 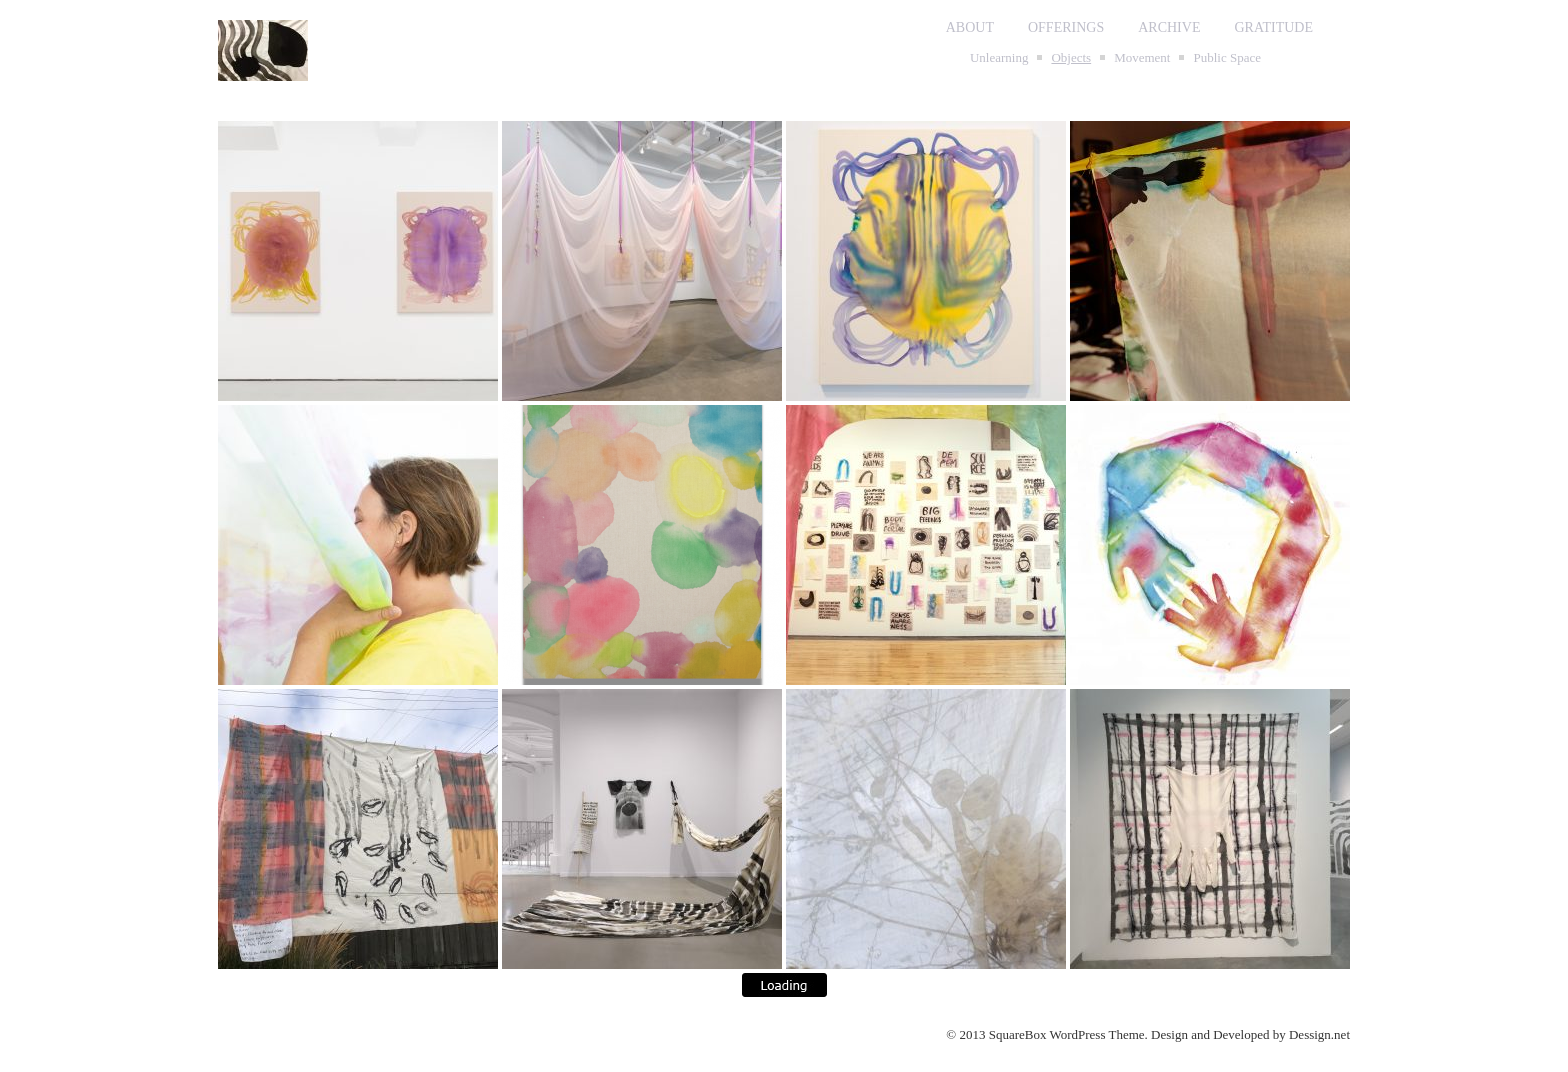 What do you see at coordinates (1142, 57) in the screenshot?
I see `Movement` at bounding box center [1142, 57].